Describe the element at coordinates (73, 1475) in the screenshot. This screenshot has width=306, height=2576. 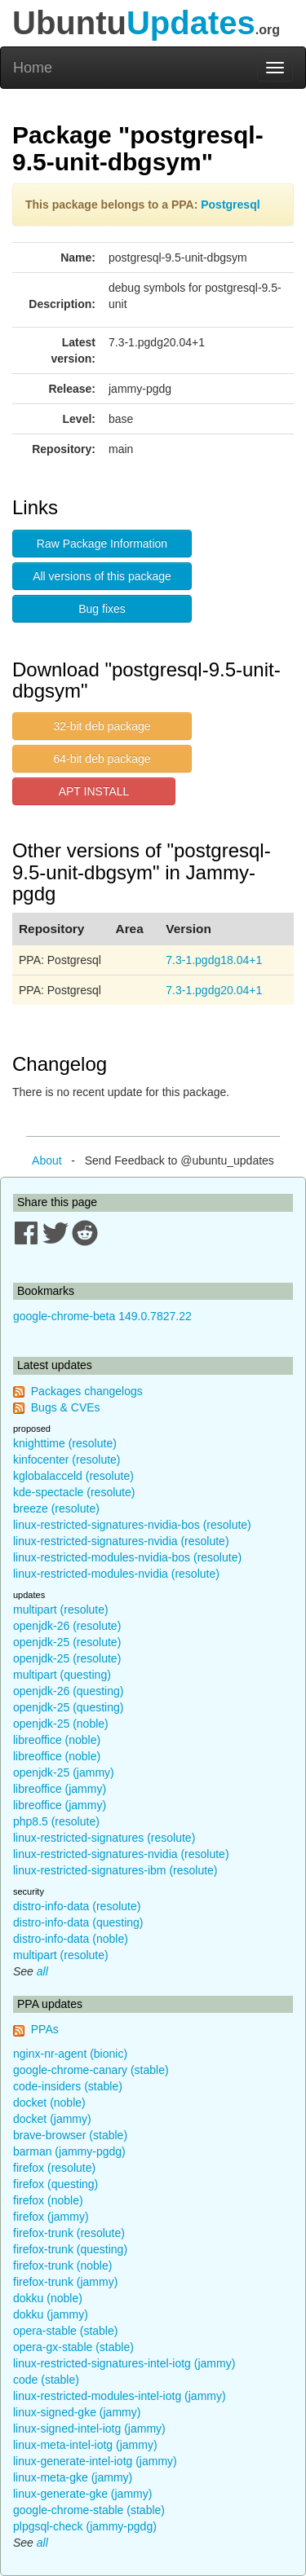
I see `kglobalacceld (resolute)` at that location.